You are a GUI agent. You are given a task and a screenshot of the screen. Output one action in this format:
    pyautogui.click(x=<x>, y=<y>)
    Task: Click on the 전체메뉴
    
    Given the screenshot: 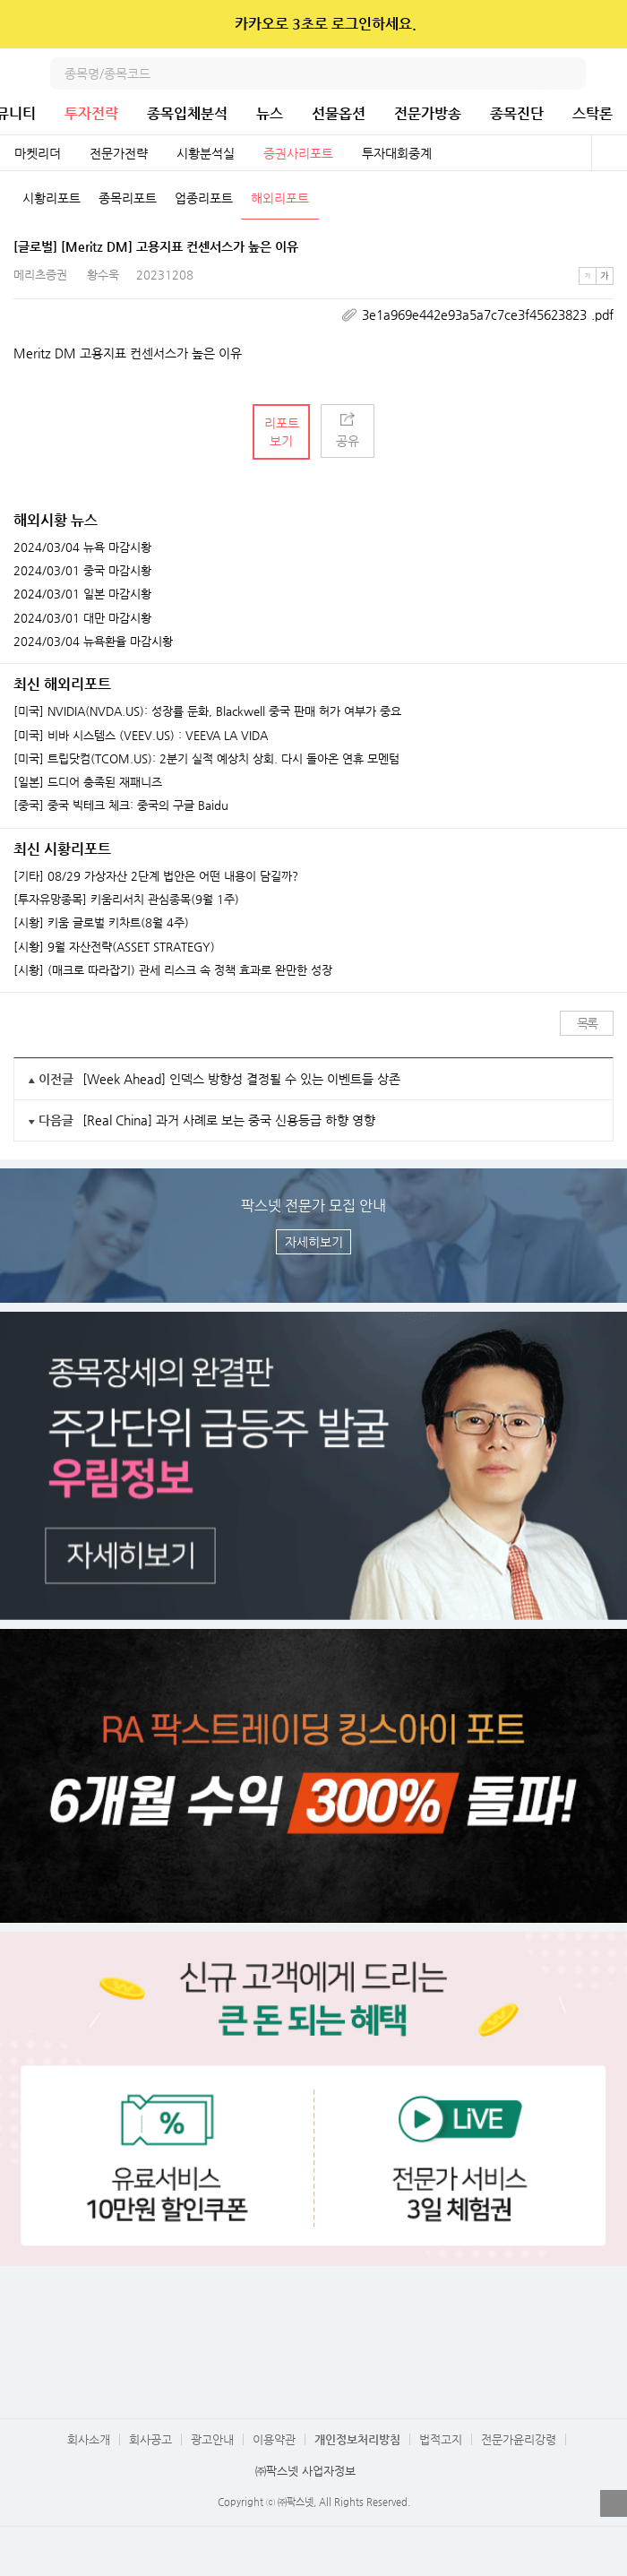 What is the action you would take?
    pyautogui.click(x=611, y=73)
    